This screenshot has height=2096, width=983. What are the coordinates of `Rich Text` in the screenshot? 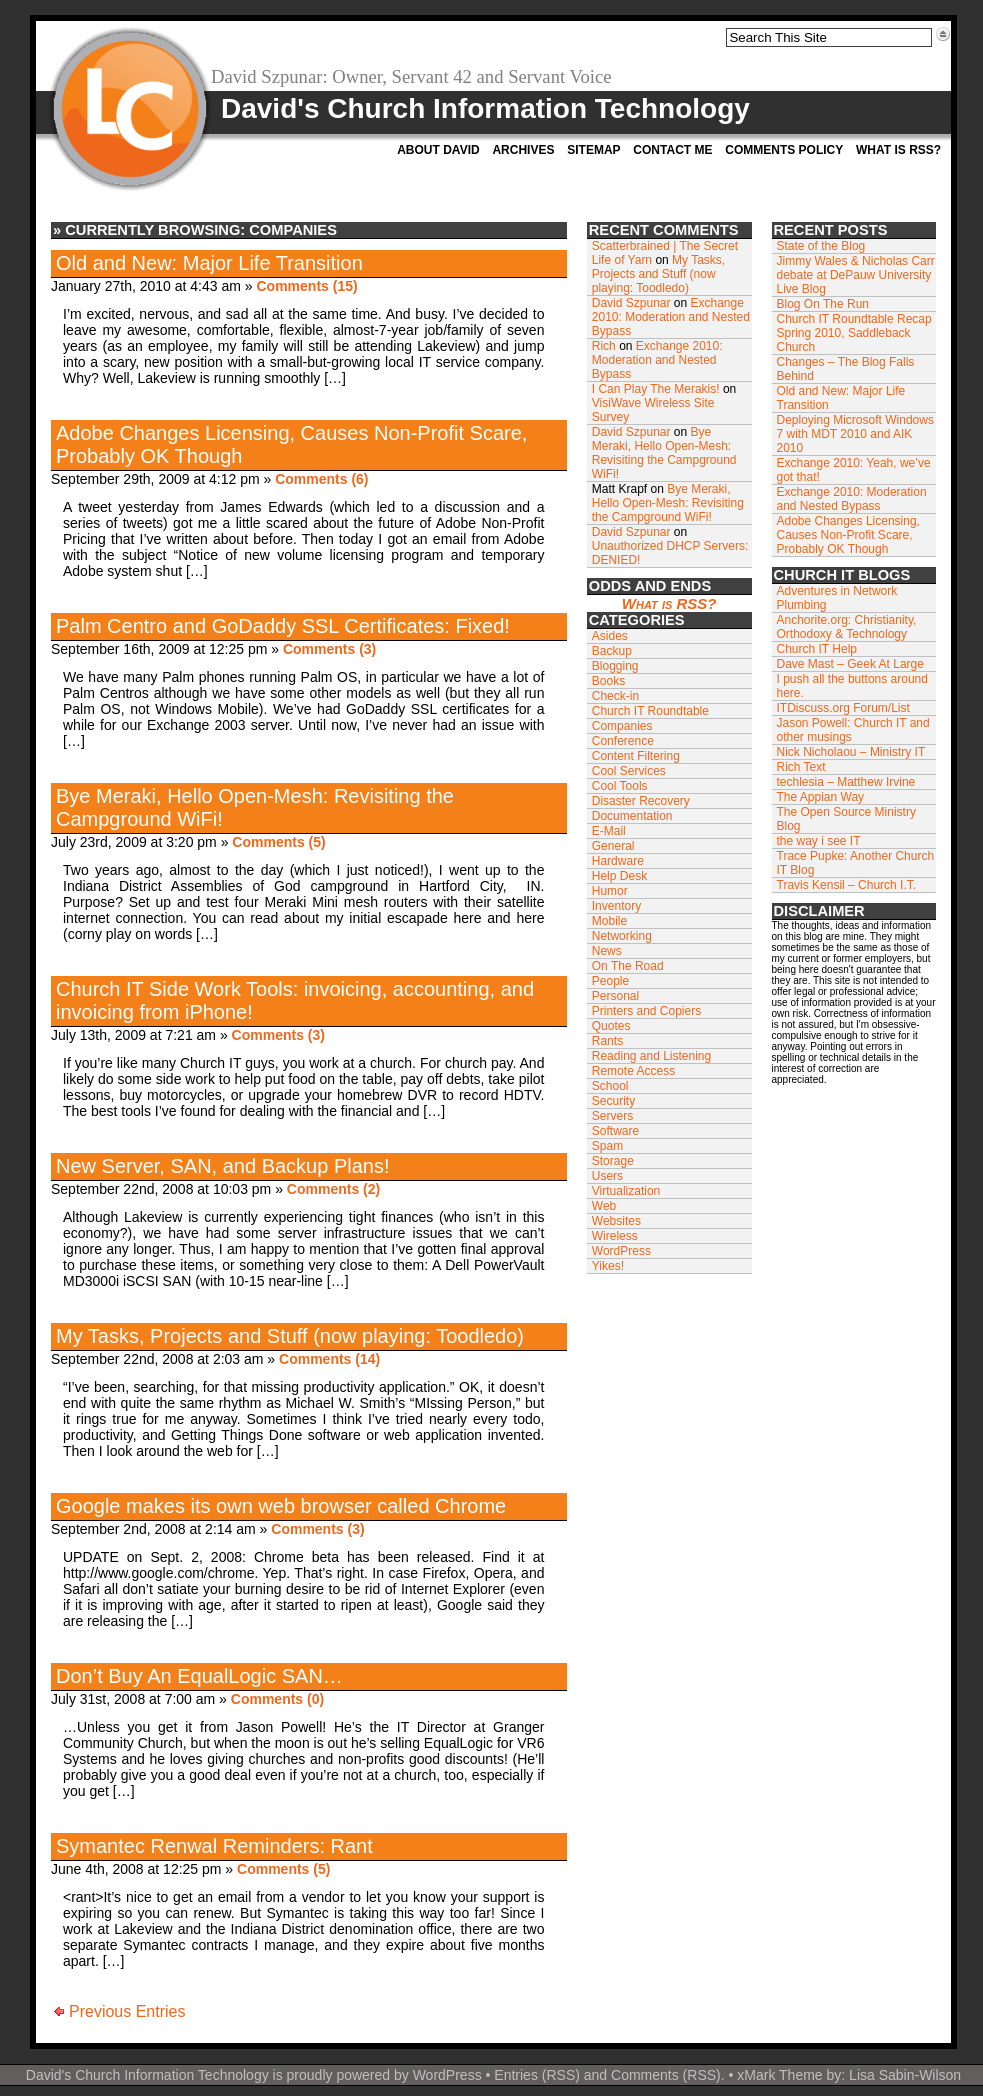 It's located at (801, 767).